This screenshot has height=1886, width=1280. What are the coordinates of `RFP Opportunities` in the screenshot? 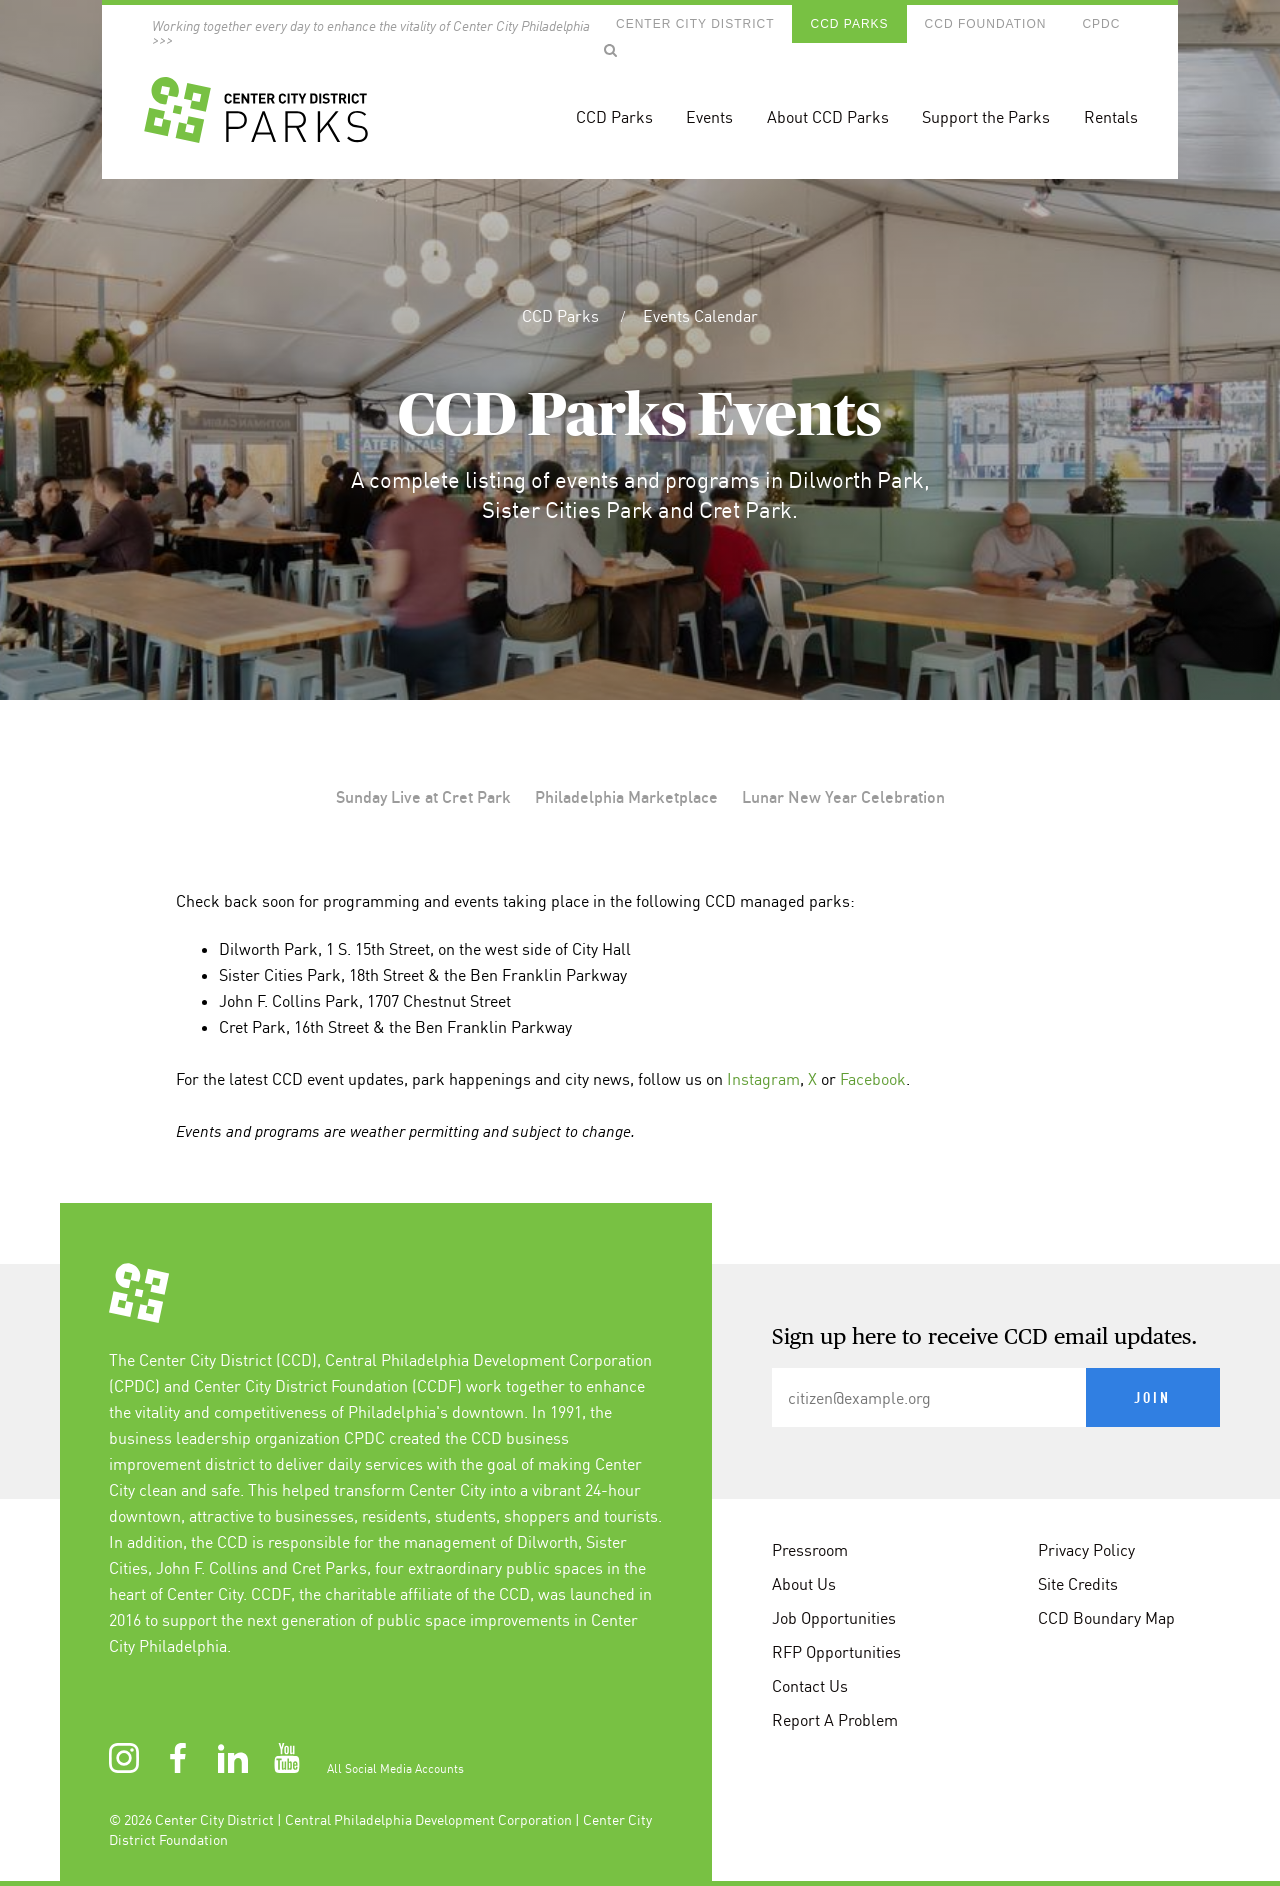 It's located at (836, 1652).